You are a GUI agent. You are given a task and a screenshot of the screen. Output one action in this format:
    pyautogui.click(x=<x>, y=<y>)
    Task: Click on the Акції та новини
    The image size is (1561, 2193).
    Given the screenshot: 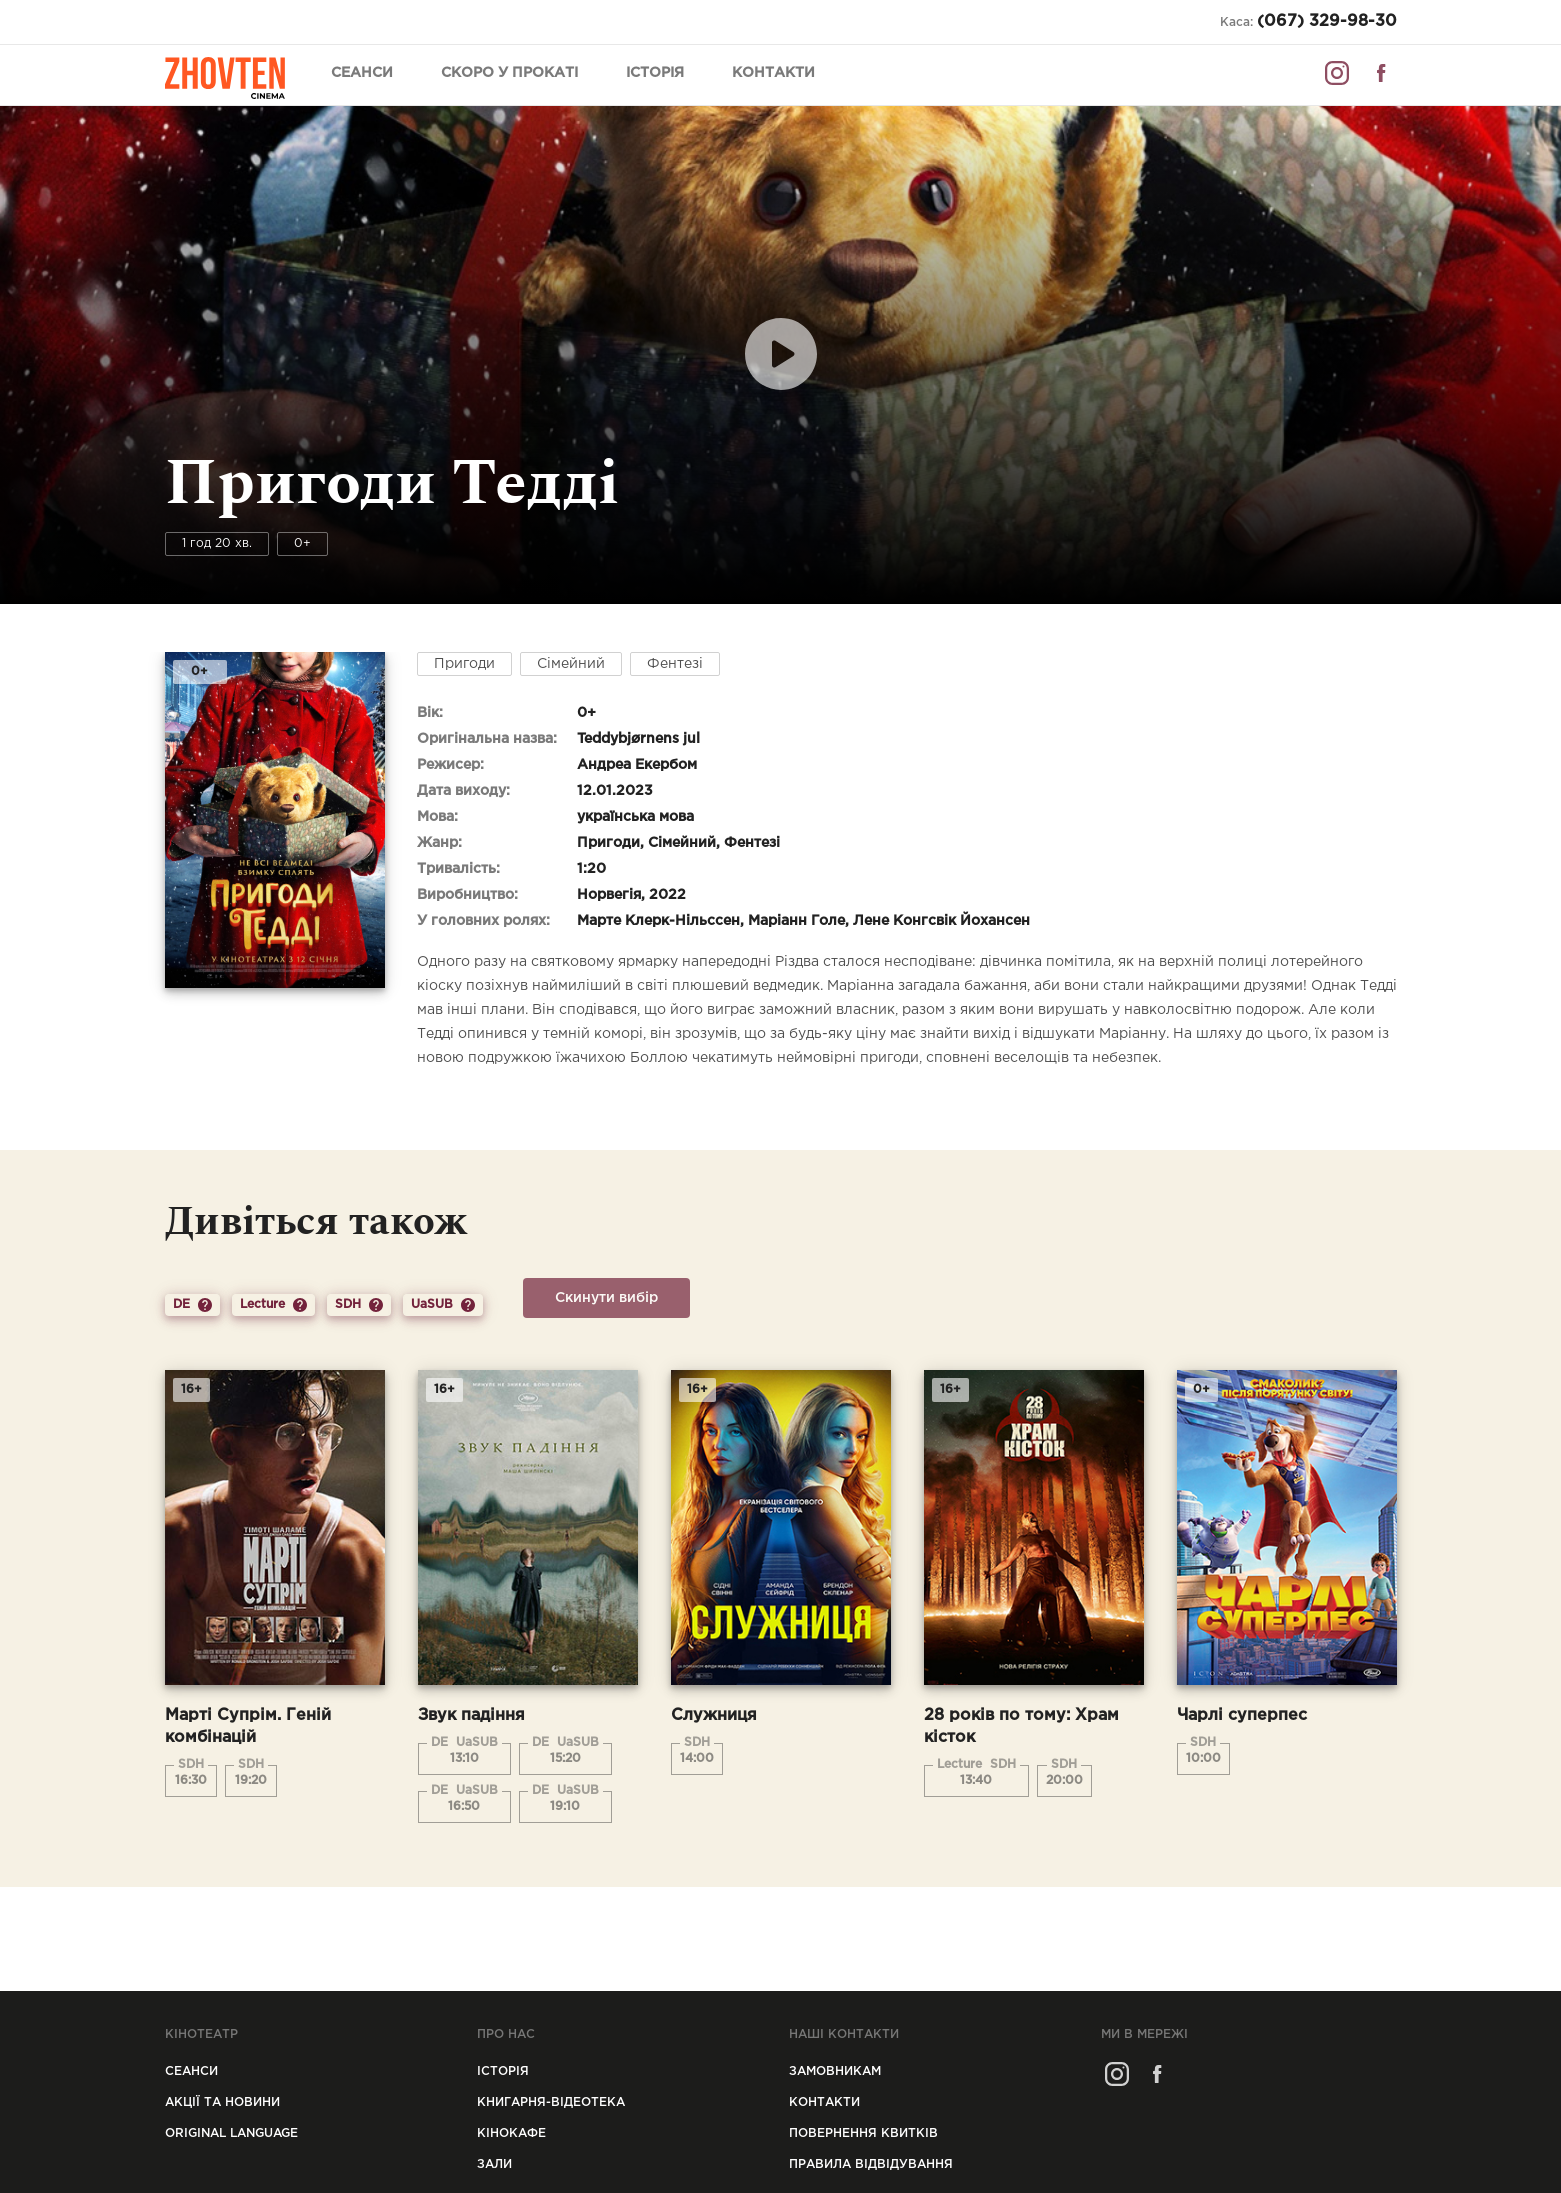 What is the action you would take?
    pyautogui.click(x=222, y=2102)
    